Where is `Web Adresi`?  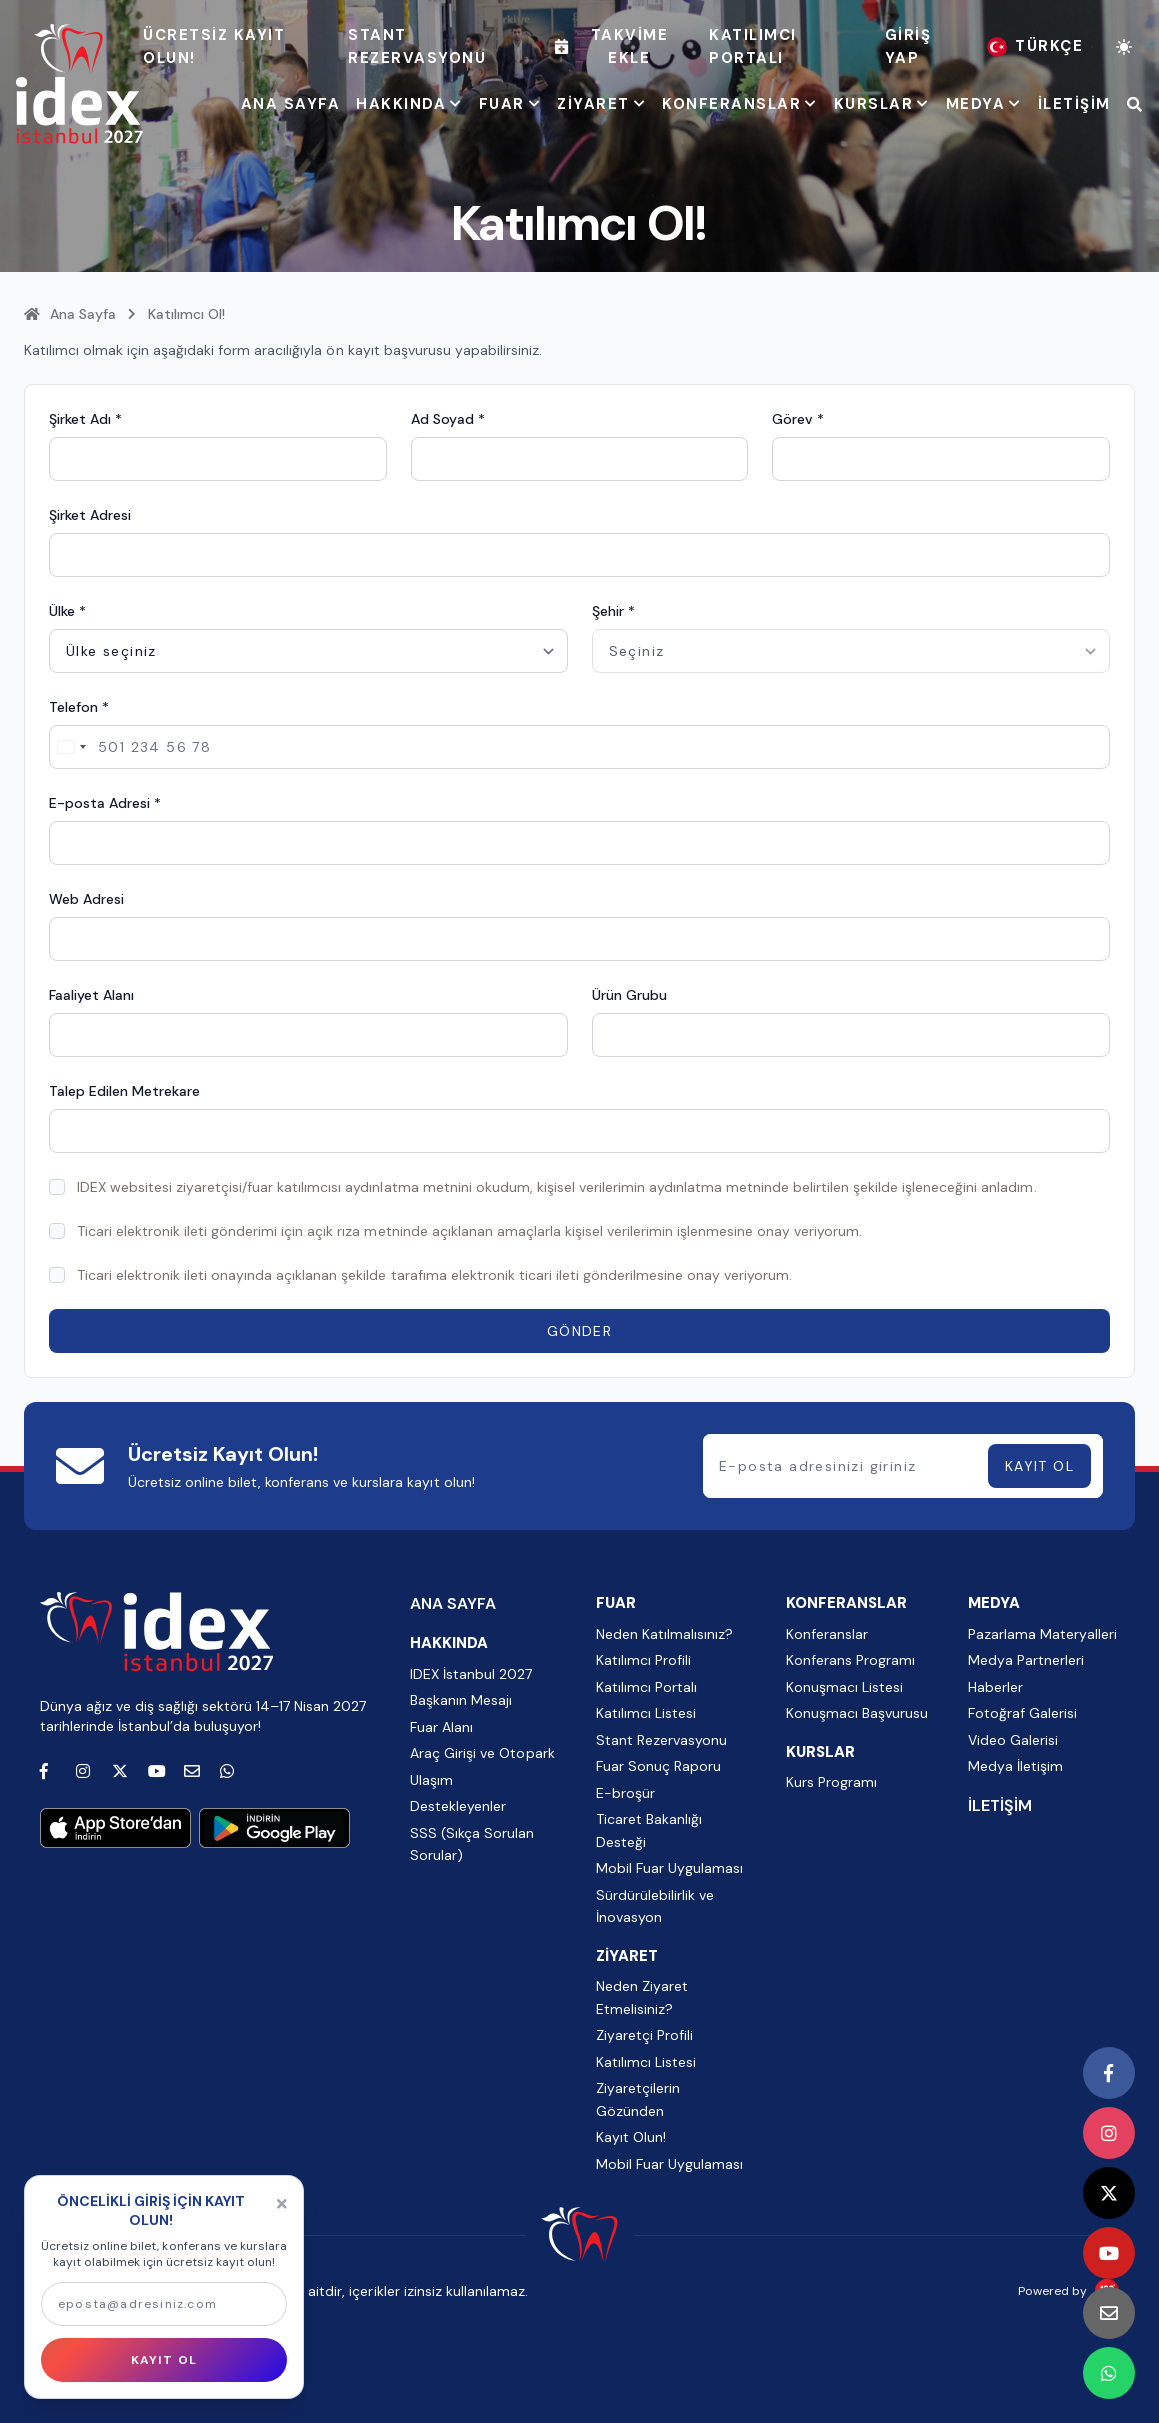
Web Adresi is located at coordinates (86, 899).